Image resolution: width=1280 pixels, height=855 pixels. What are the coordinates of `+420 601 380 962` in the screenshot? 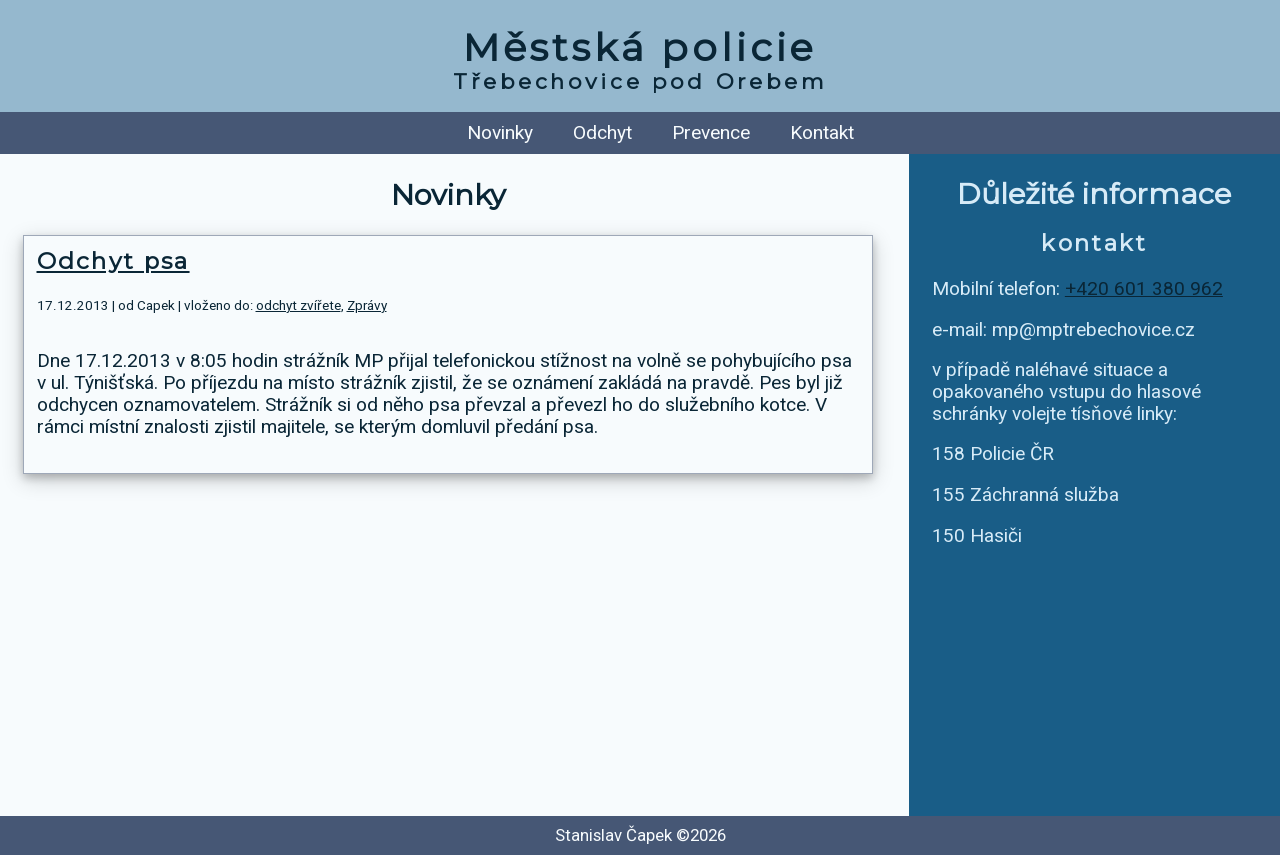 It's located at (1144, 288).